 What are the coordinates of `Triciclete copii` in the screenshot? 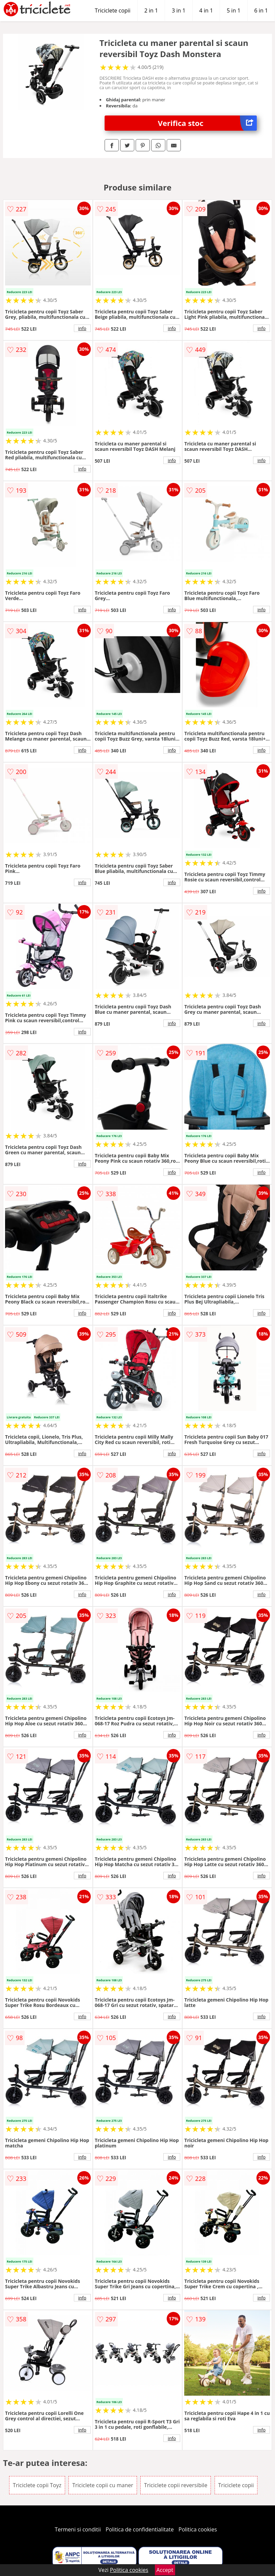 It's located at (113, 10).